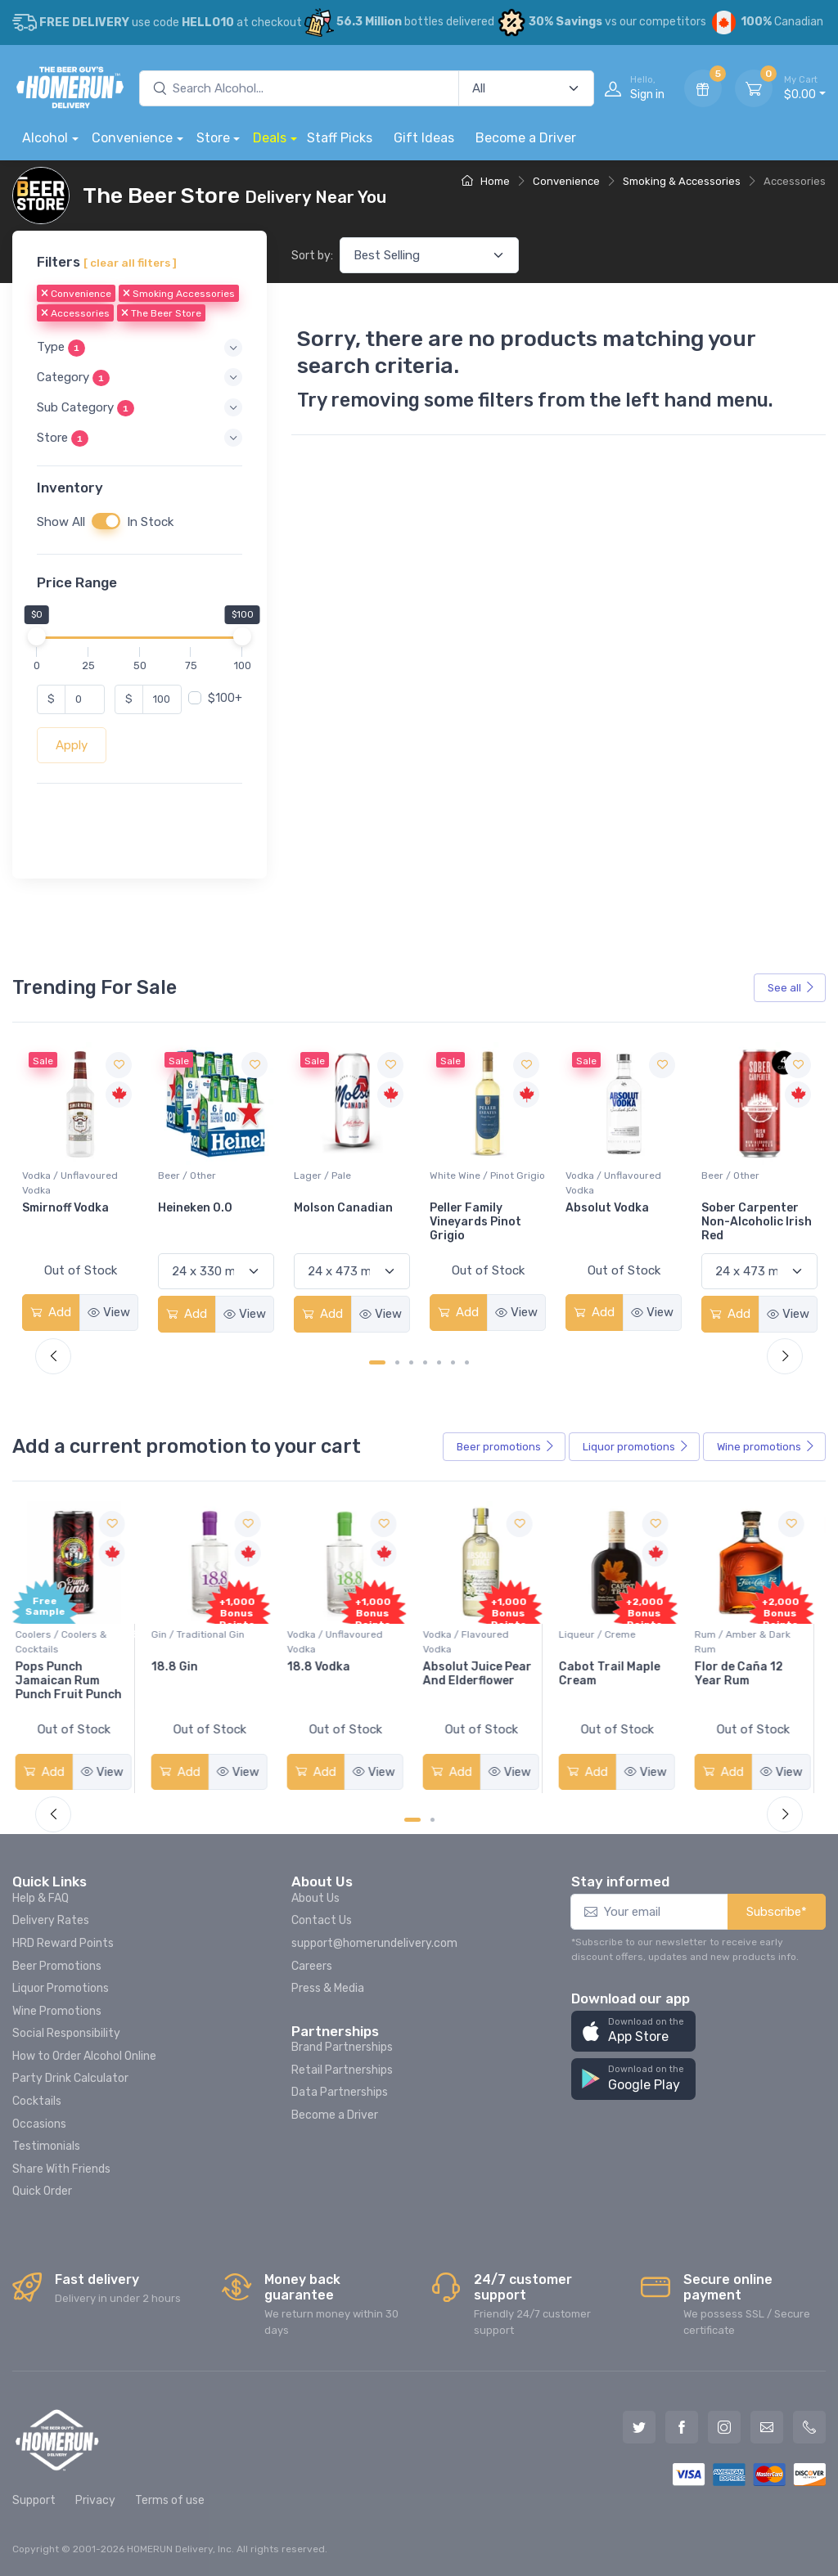  I want to click on [ clear all filters ], so click(130, 262).